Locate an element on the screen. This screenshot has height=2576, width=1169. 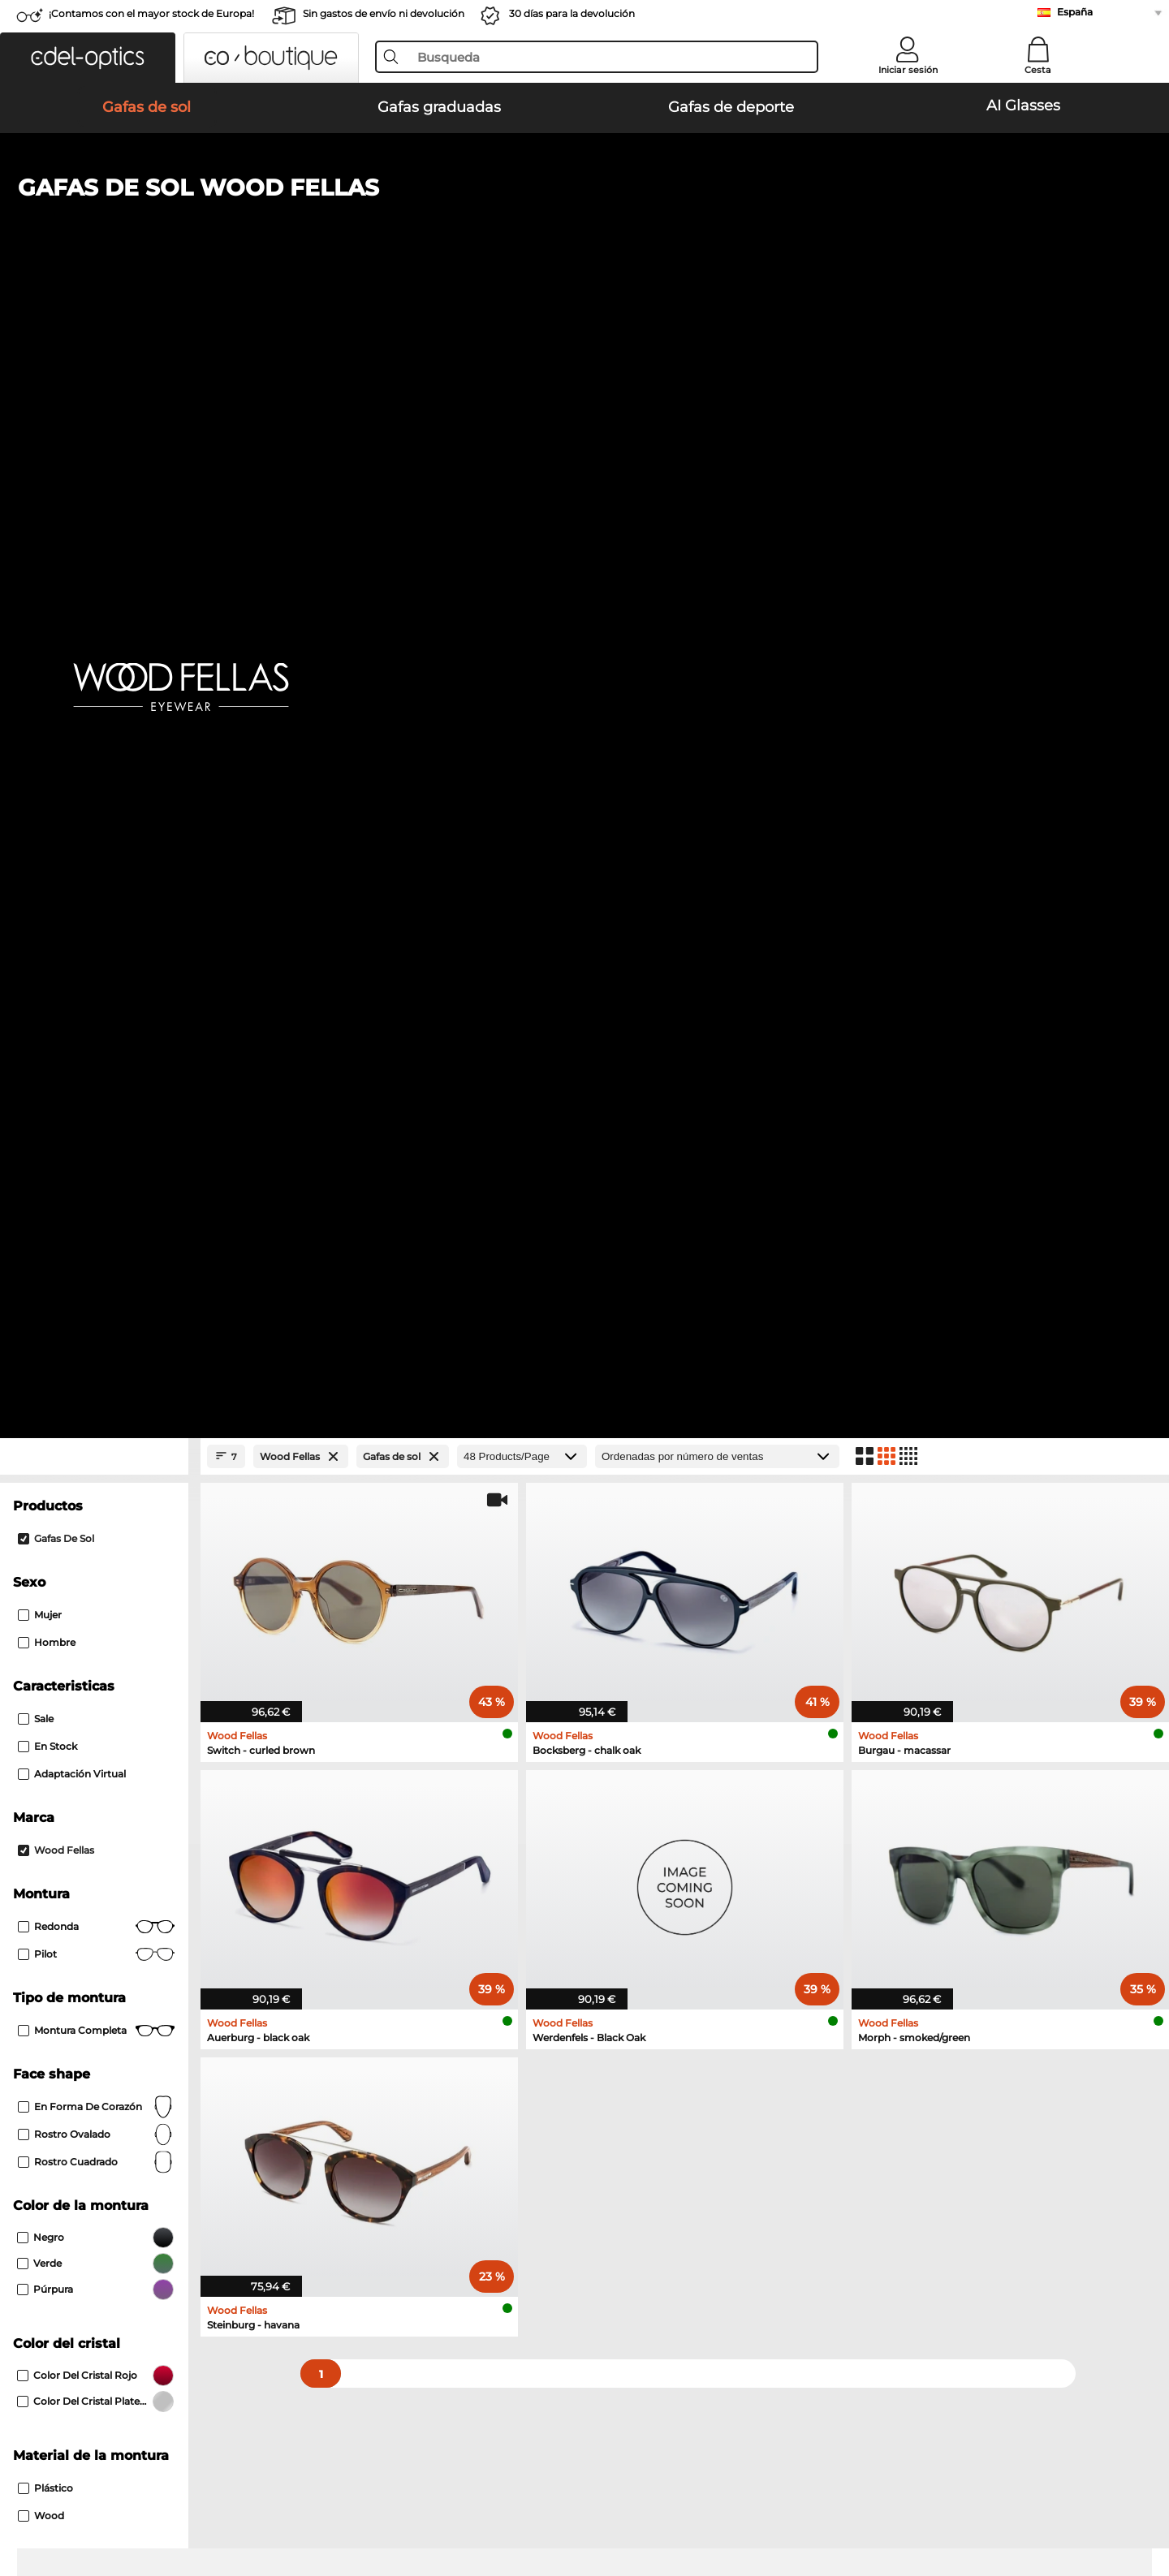
Oakley Gafas de sol is located at coordinates (94, 1555).